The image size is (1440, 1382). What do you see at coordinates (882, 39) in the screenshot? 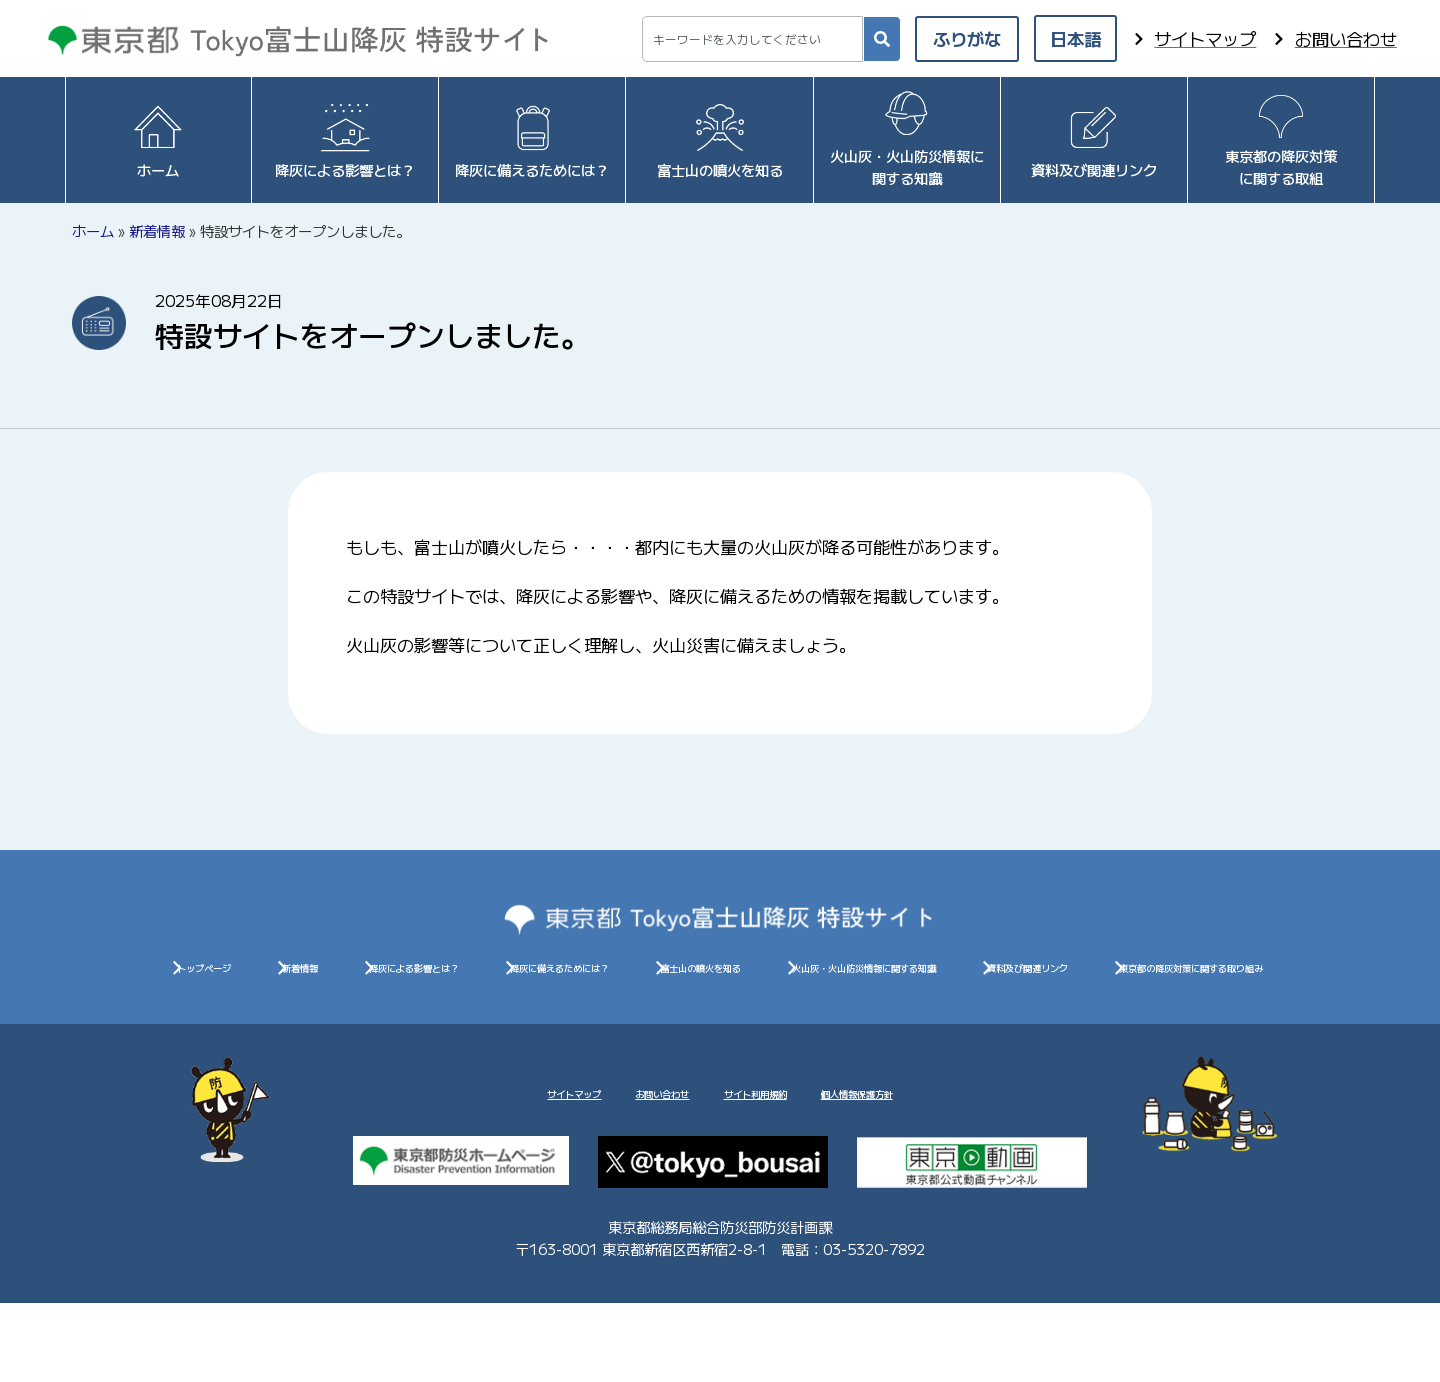
I see `[検索]` at bounding box center [882, 39].